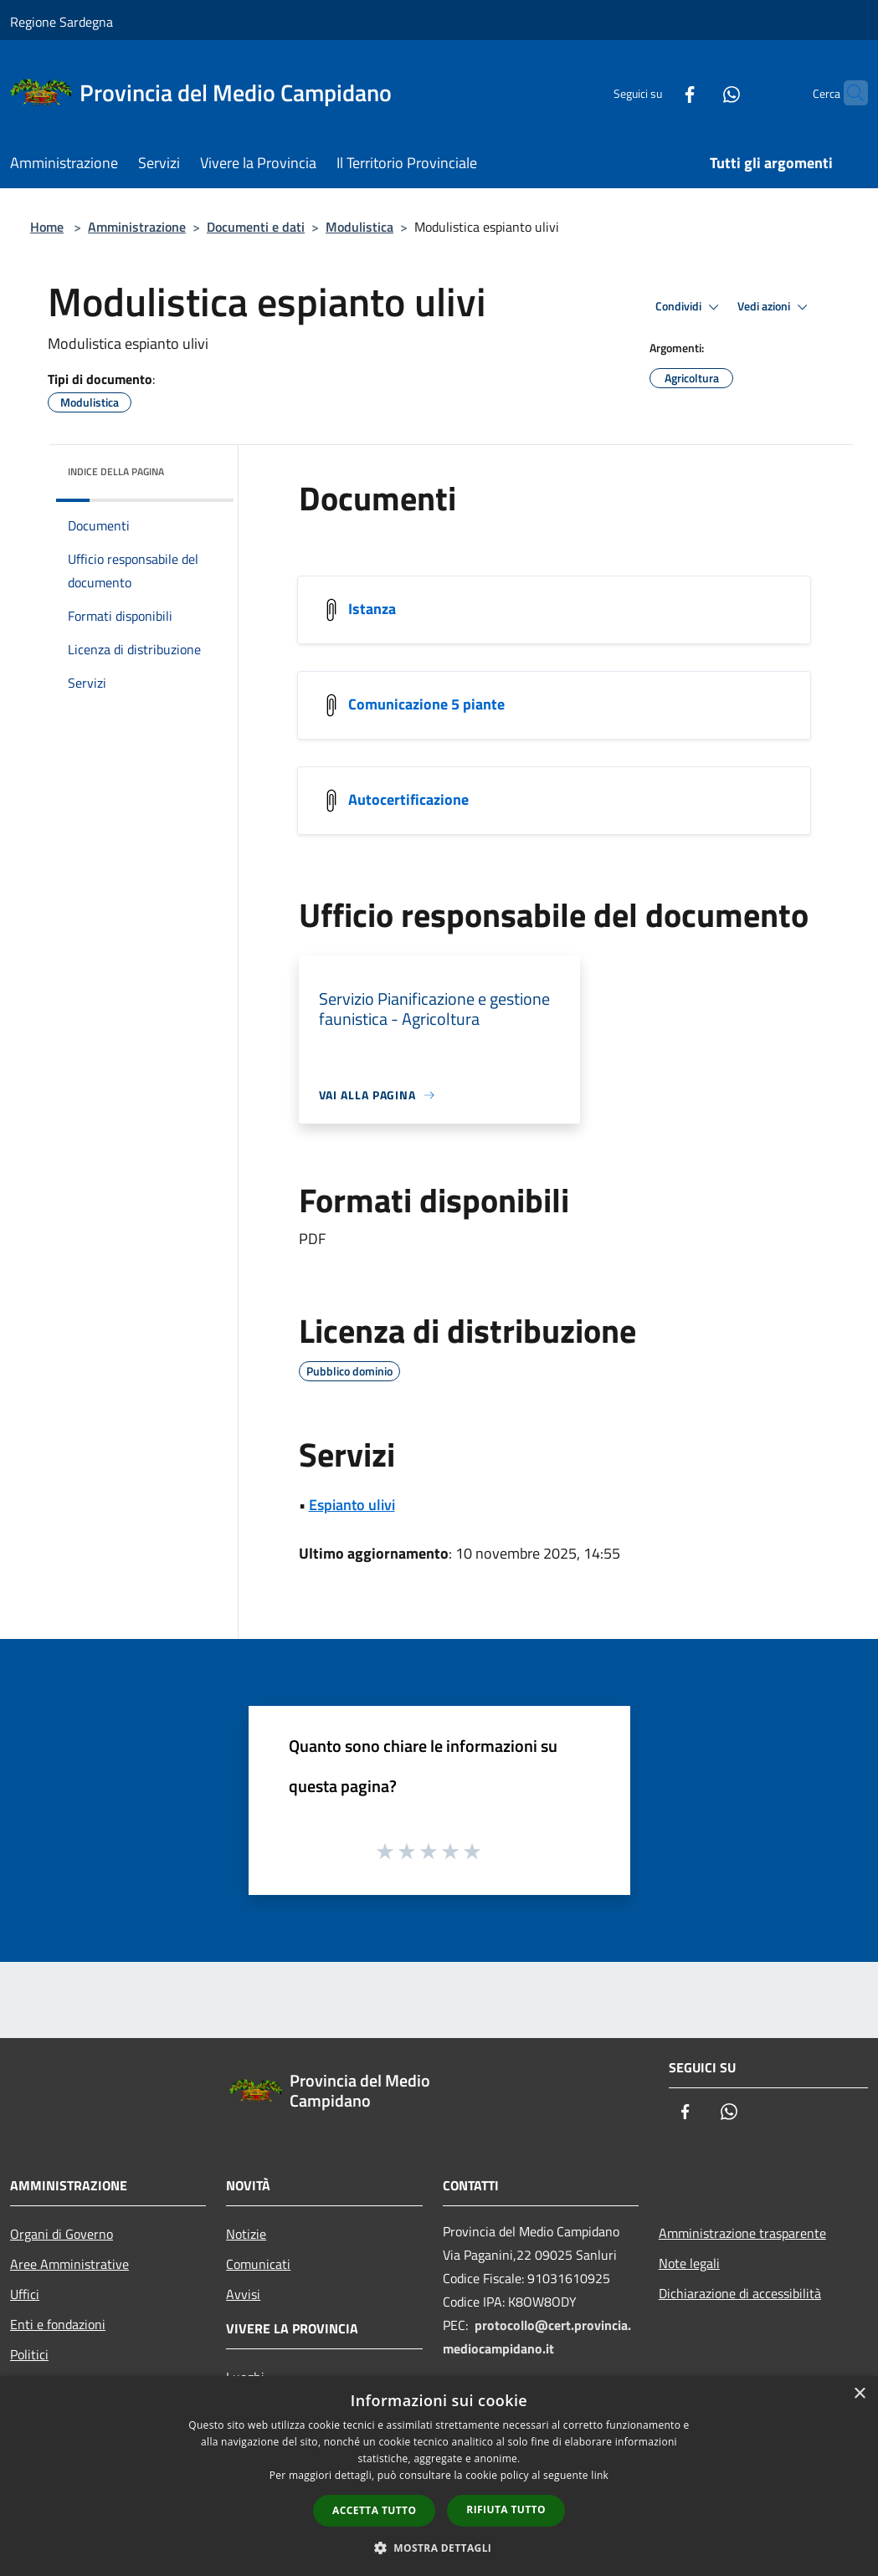  Describe the element at coordinates (69, 2264) in the screenshot. I see `Aree Amministrative` at that location.